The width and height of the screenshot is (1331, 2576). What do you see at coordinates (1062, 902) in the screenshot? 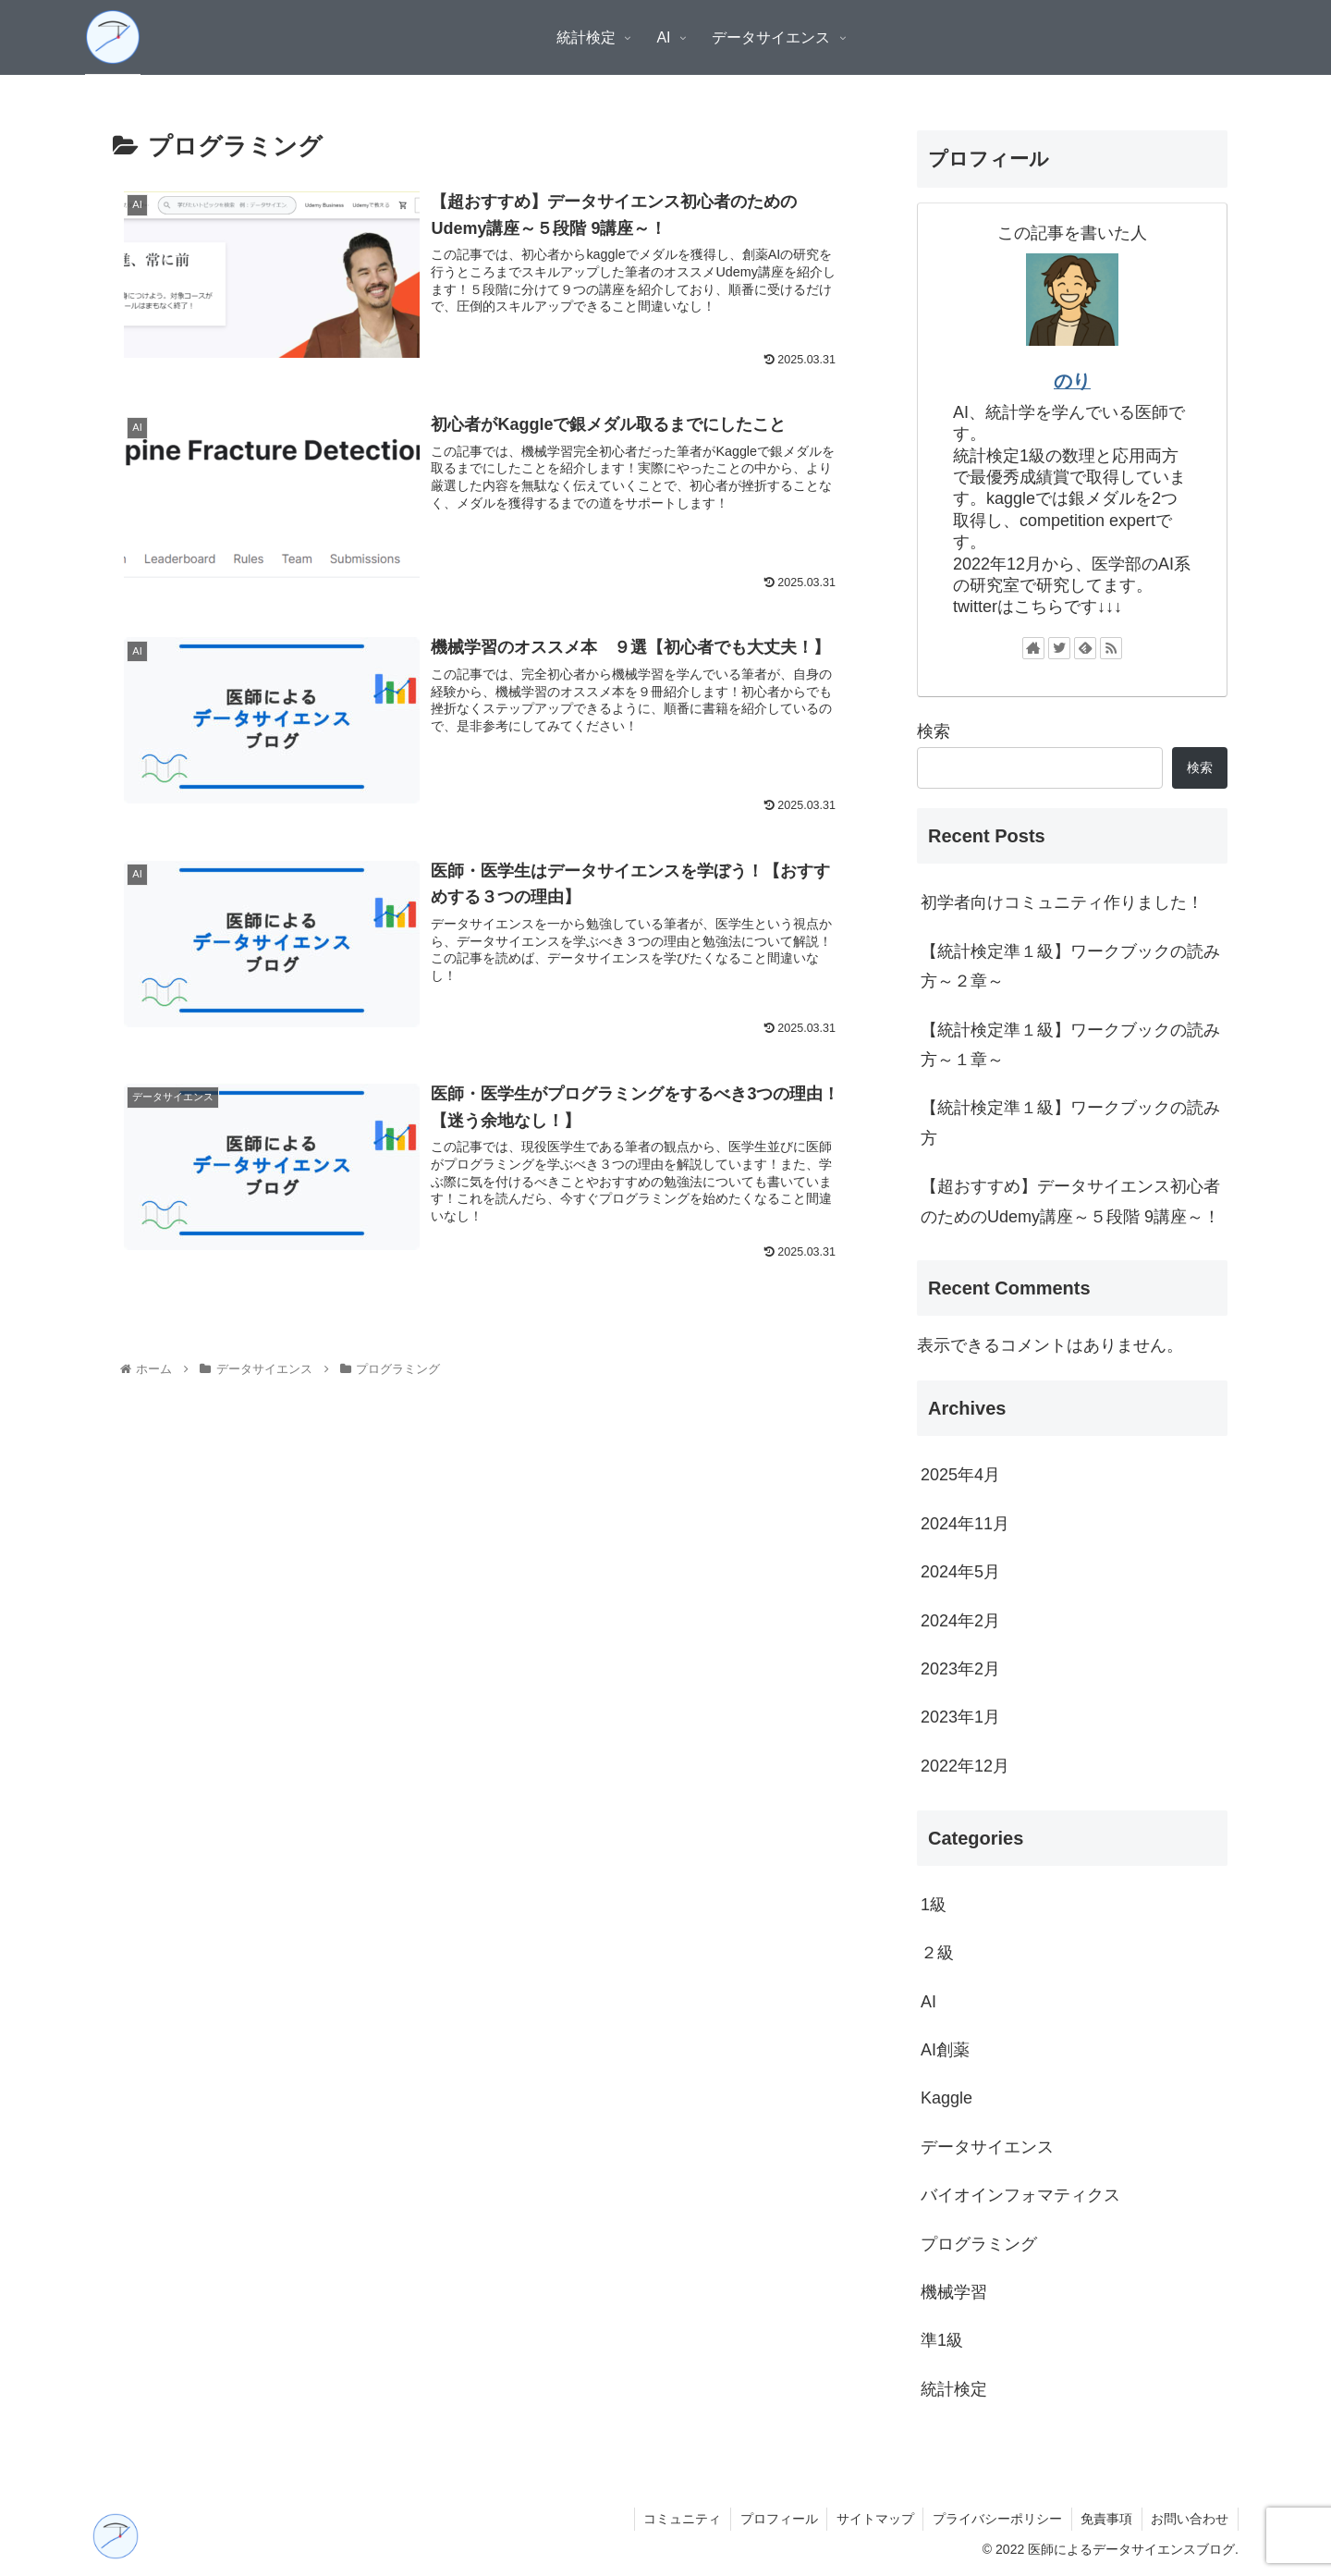
I see `初学者向けコミュニティ作りました！` at bounding box center [1062, 902].